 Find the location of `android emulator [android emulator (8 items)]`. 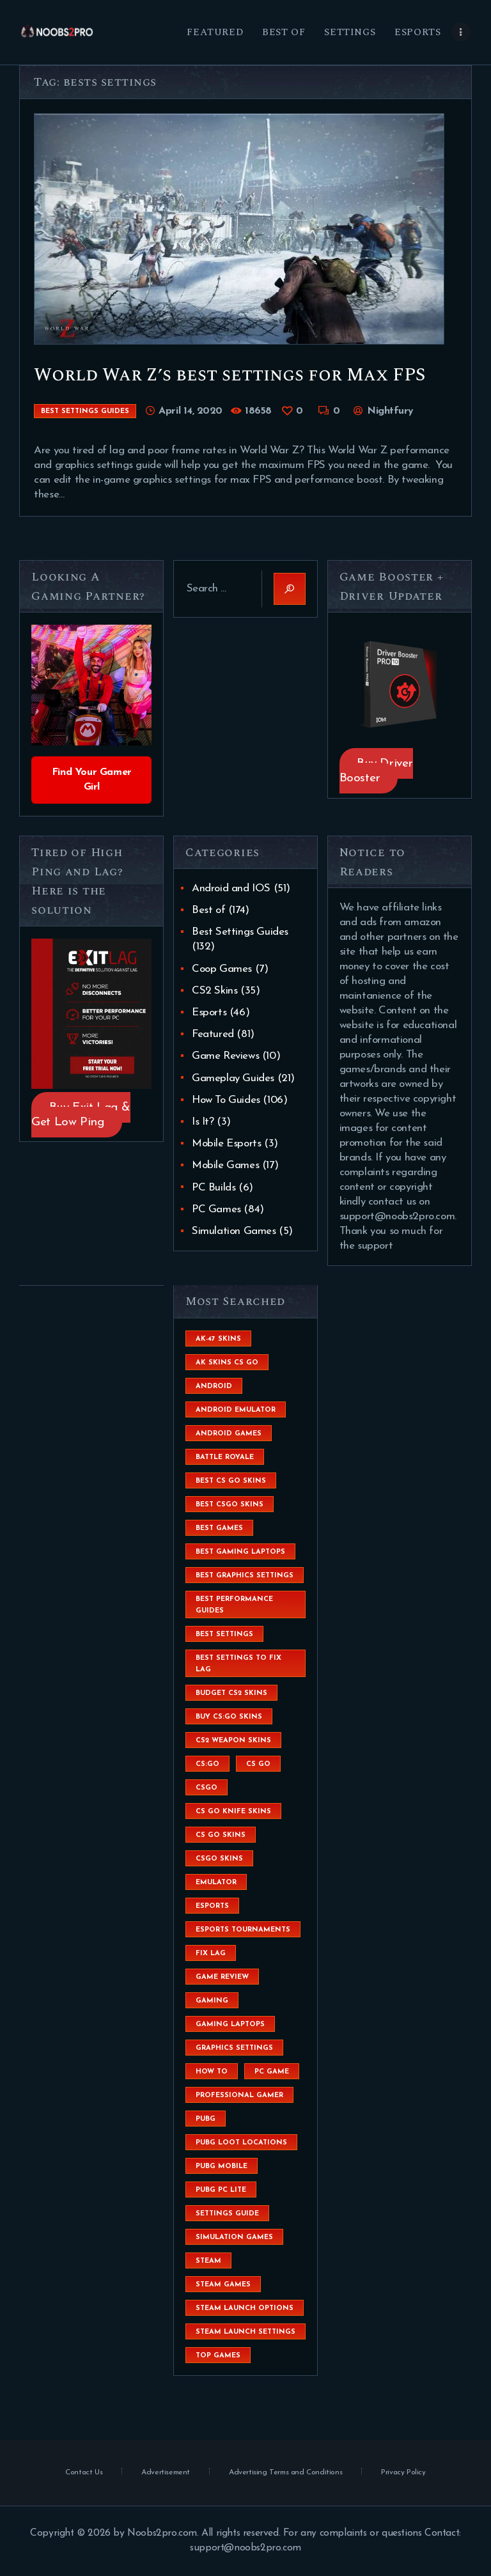

android emulator [android emulator (8 items)] is located at coordinates (236, 1410).